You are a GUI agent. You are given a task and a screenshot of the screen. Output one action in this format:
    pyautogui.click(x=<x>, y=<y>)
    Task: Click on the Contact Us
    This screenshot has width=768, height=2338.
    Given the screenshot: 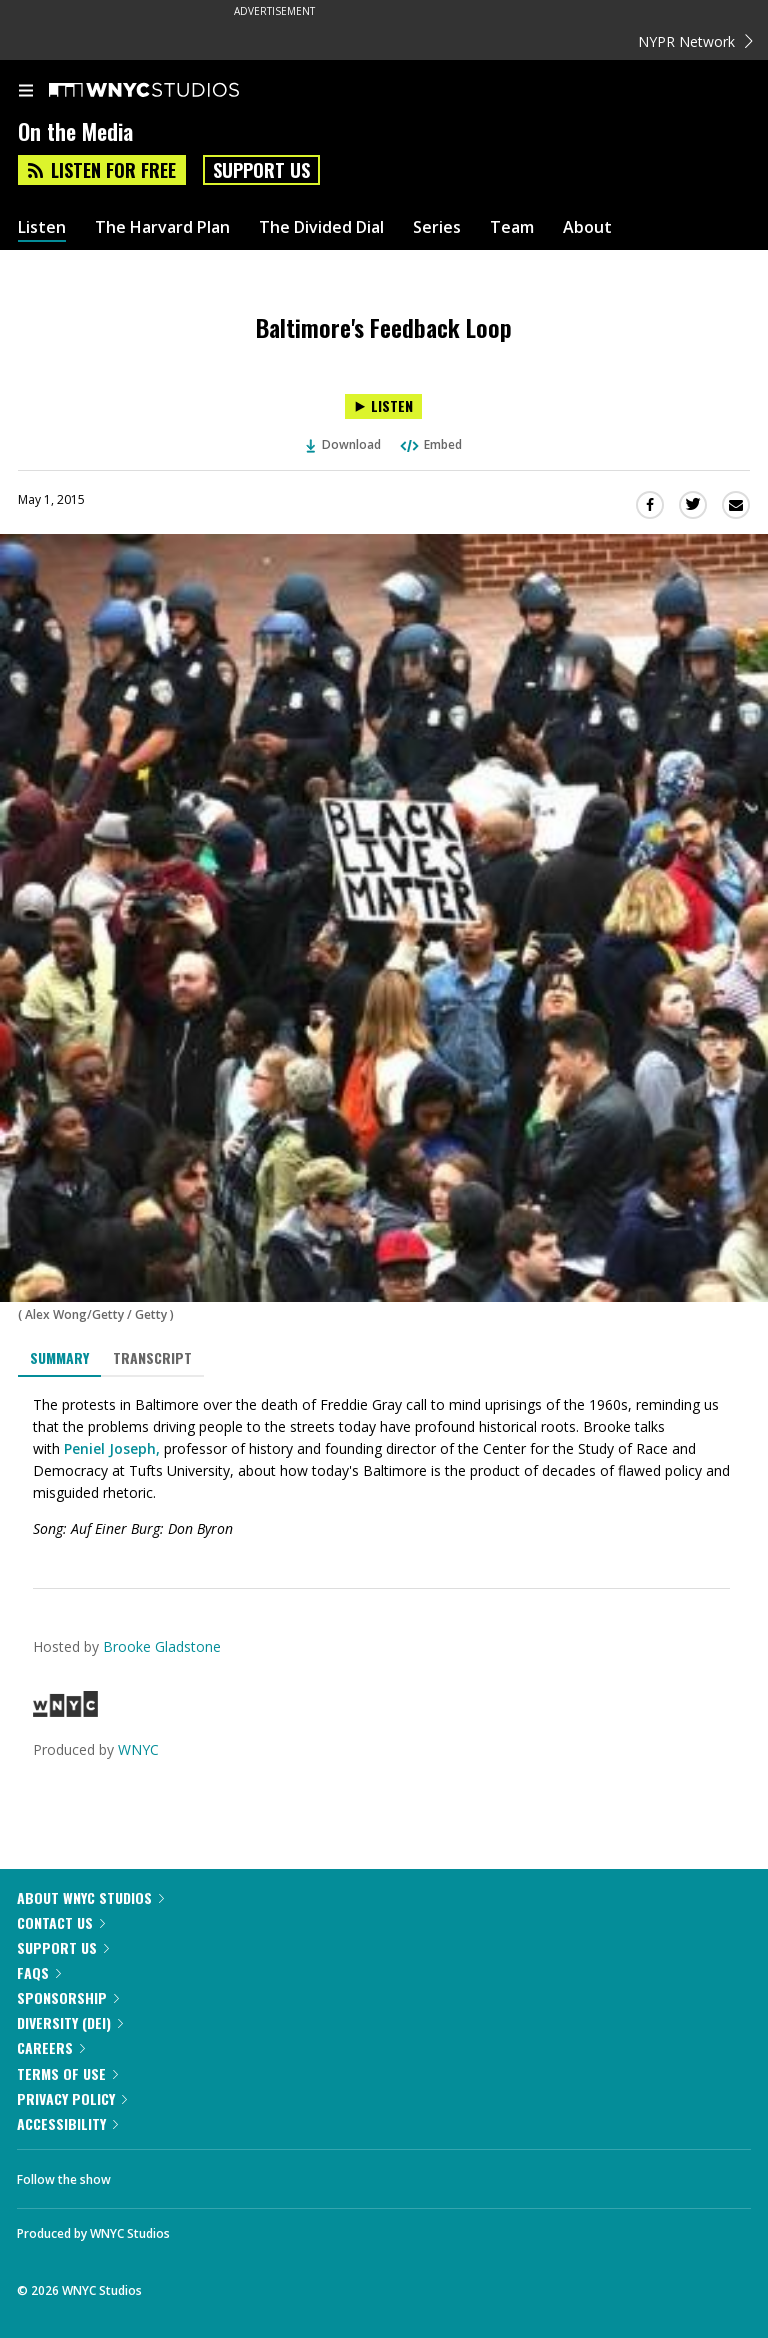 What is the action you would take?
    pyautogui.click(x=61, y=1922)
    